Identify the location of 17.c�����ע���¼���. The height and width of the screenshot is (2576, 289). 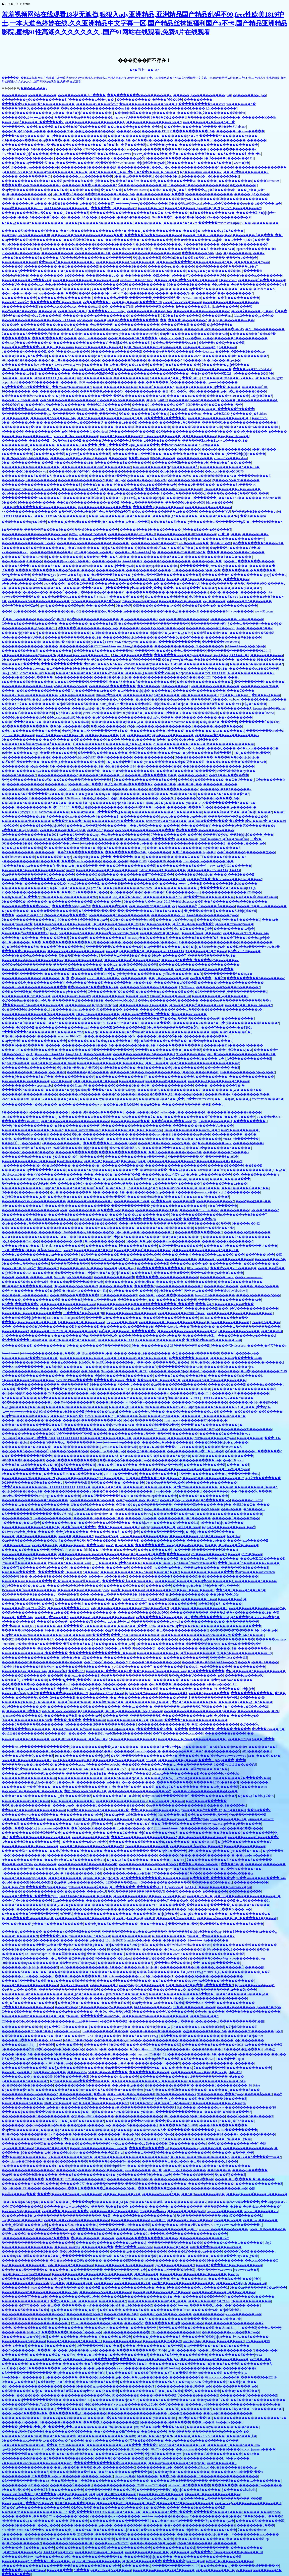
(181, 2139).